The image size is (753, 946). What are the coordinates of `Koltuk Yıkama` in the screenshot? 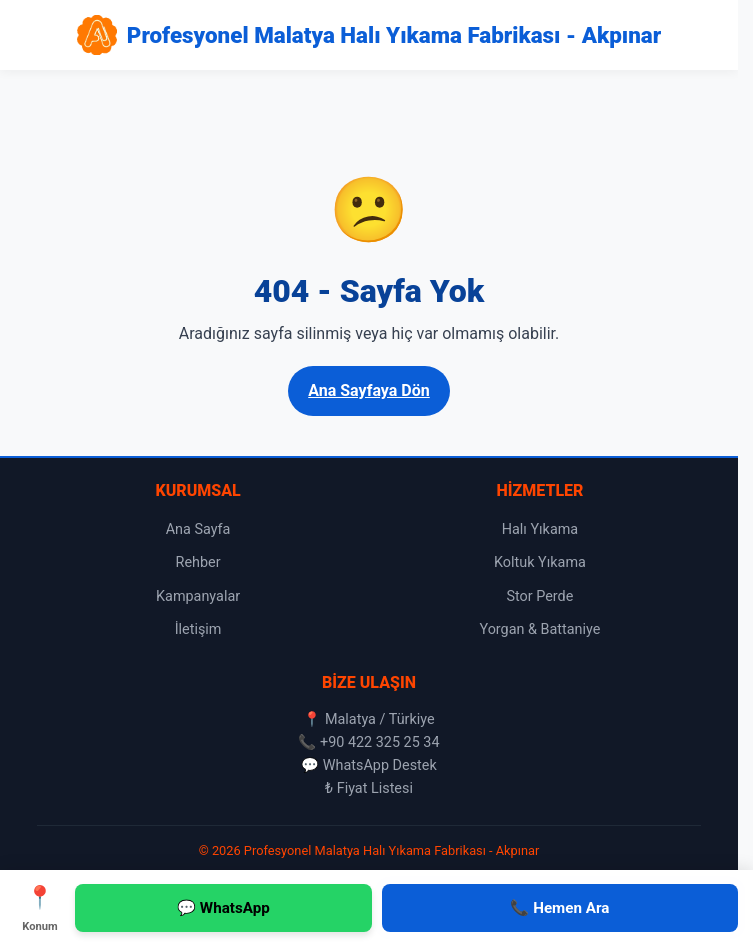 It's located at (540, 562).